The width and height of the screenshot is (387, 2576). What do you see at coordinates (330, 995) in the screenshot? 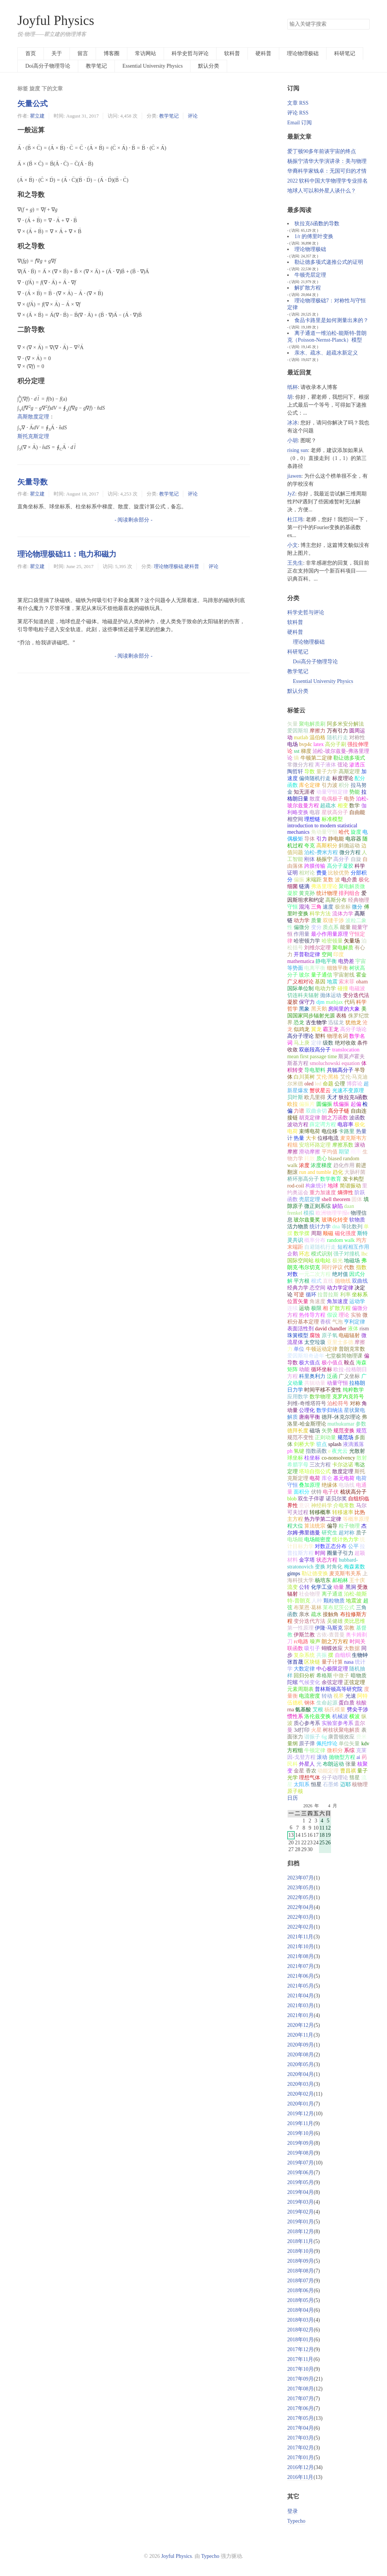
I see `抛体运动` at bounding box center [330, 995].